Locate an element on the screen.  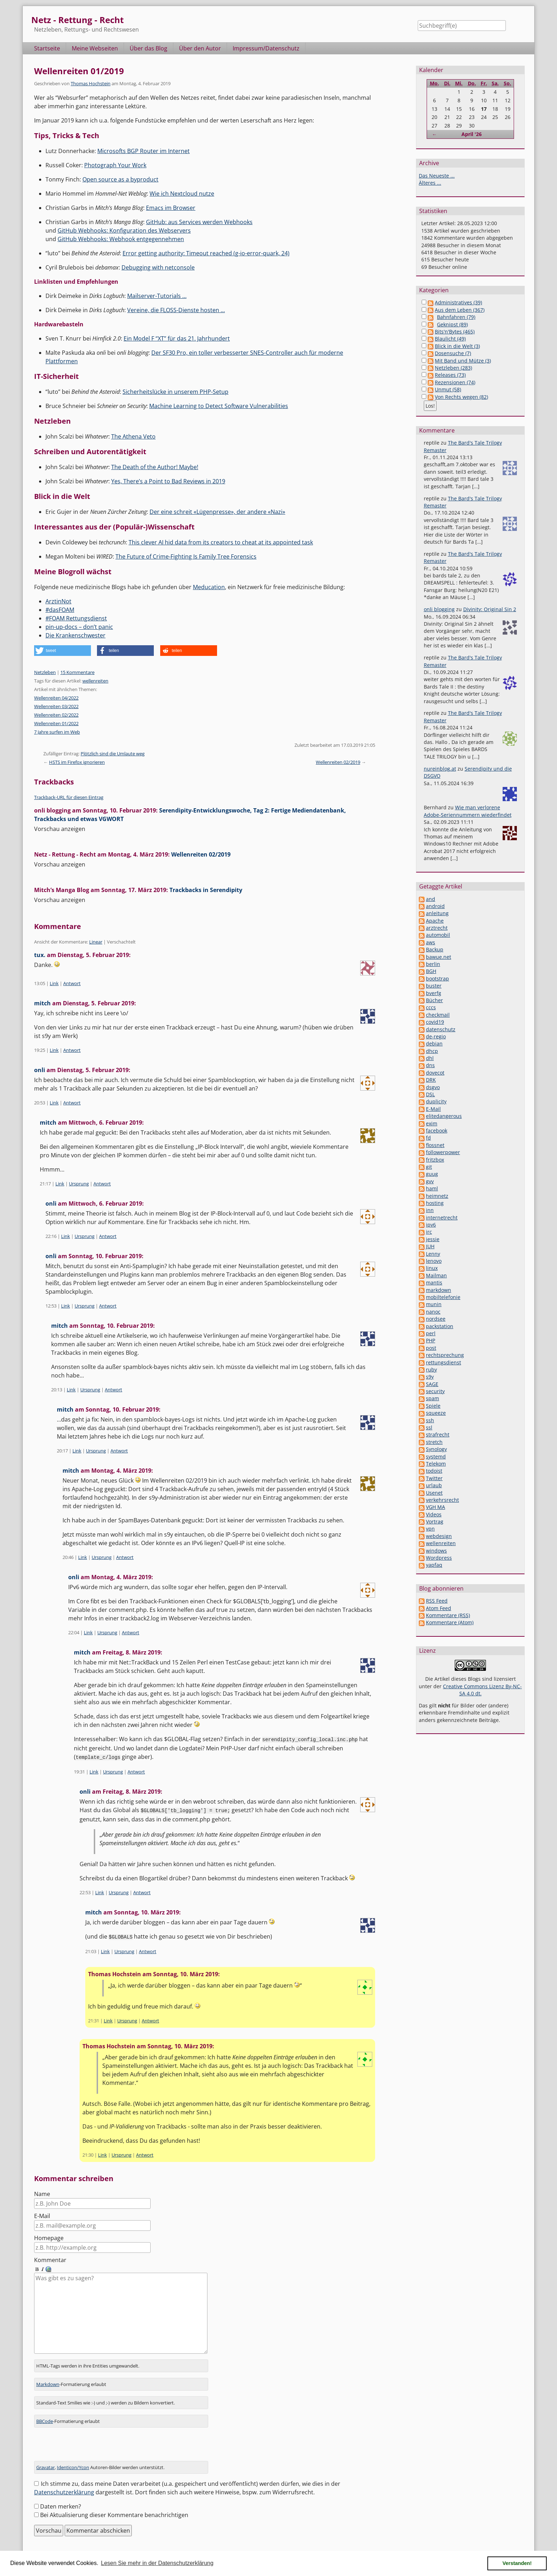
Twitter is located at coordinates (434, 1478).